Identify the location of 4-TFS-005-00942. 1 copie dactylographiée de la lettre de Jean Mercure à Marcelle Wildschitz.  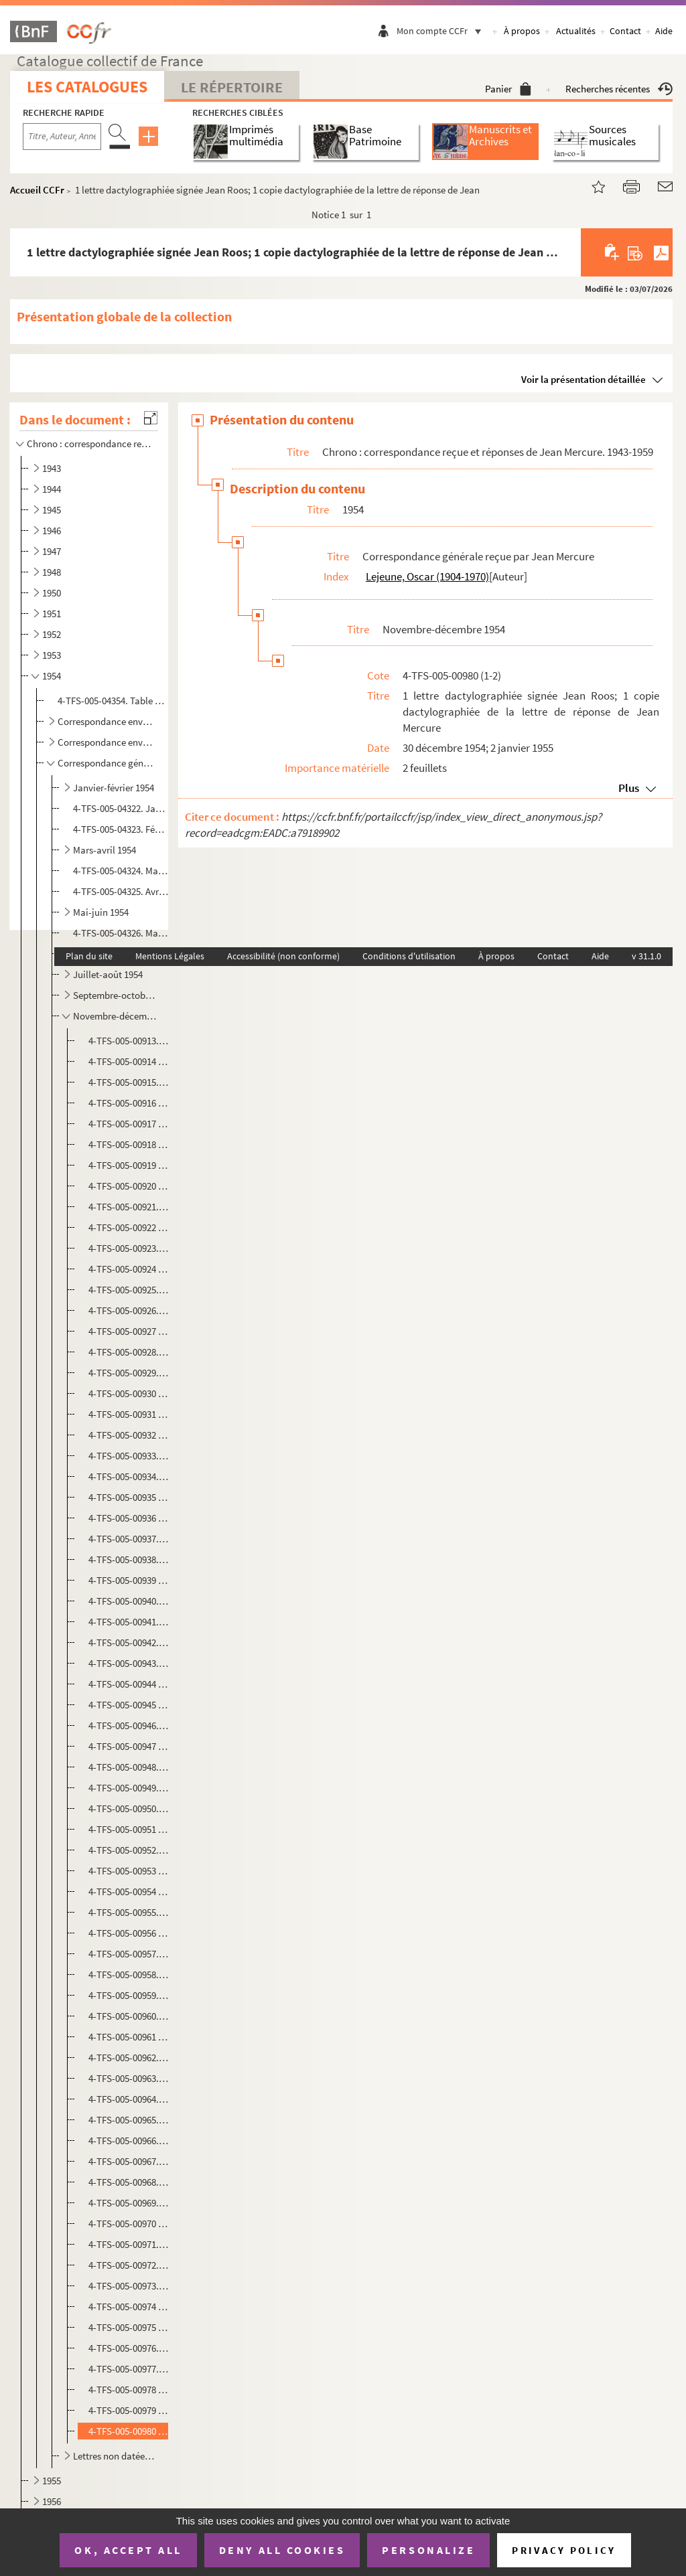
(129, 1642).